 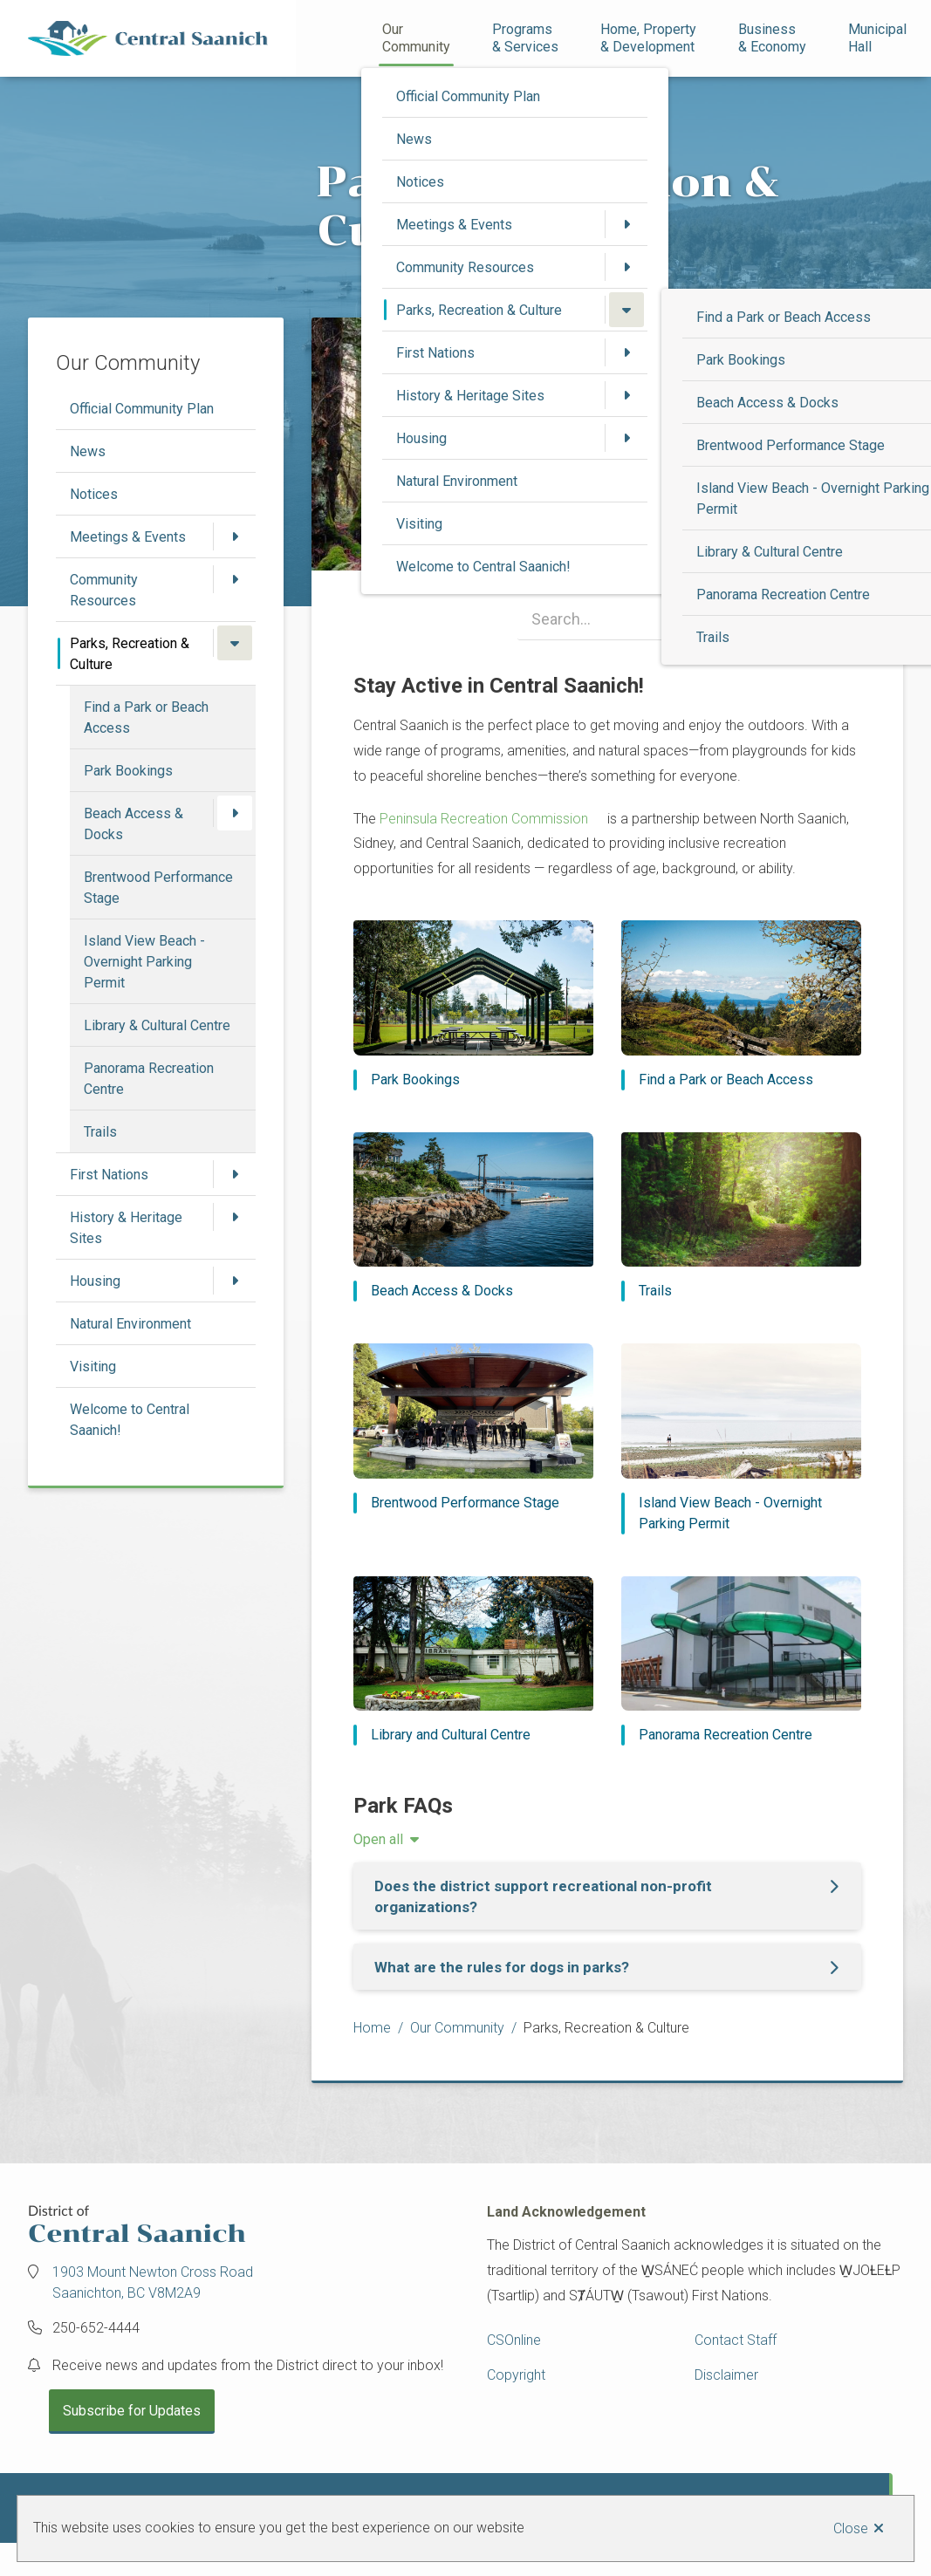 I want to click on Park Bookings, so click(x=740, y=360).